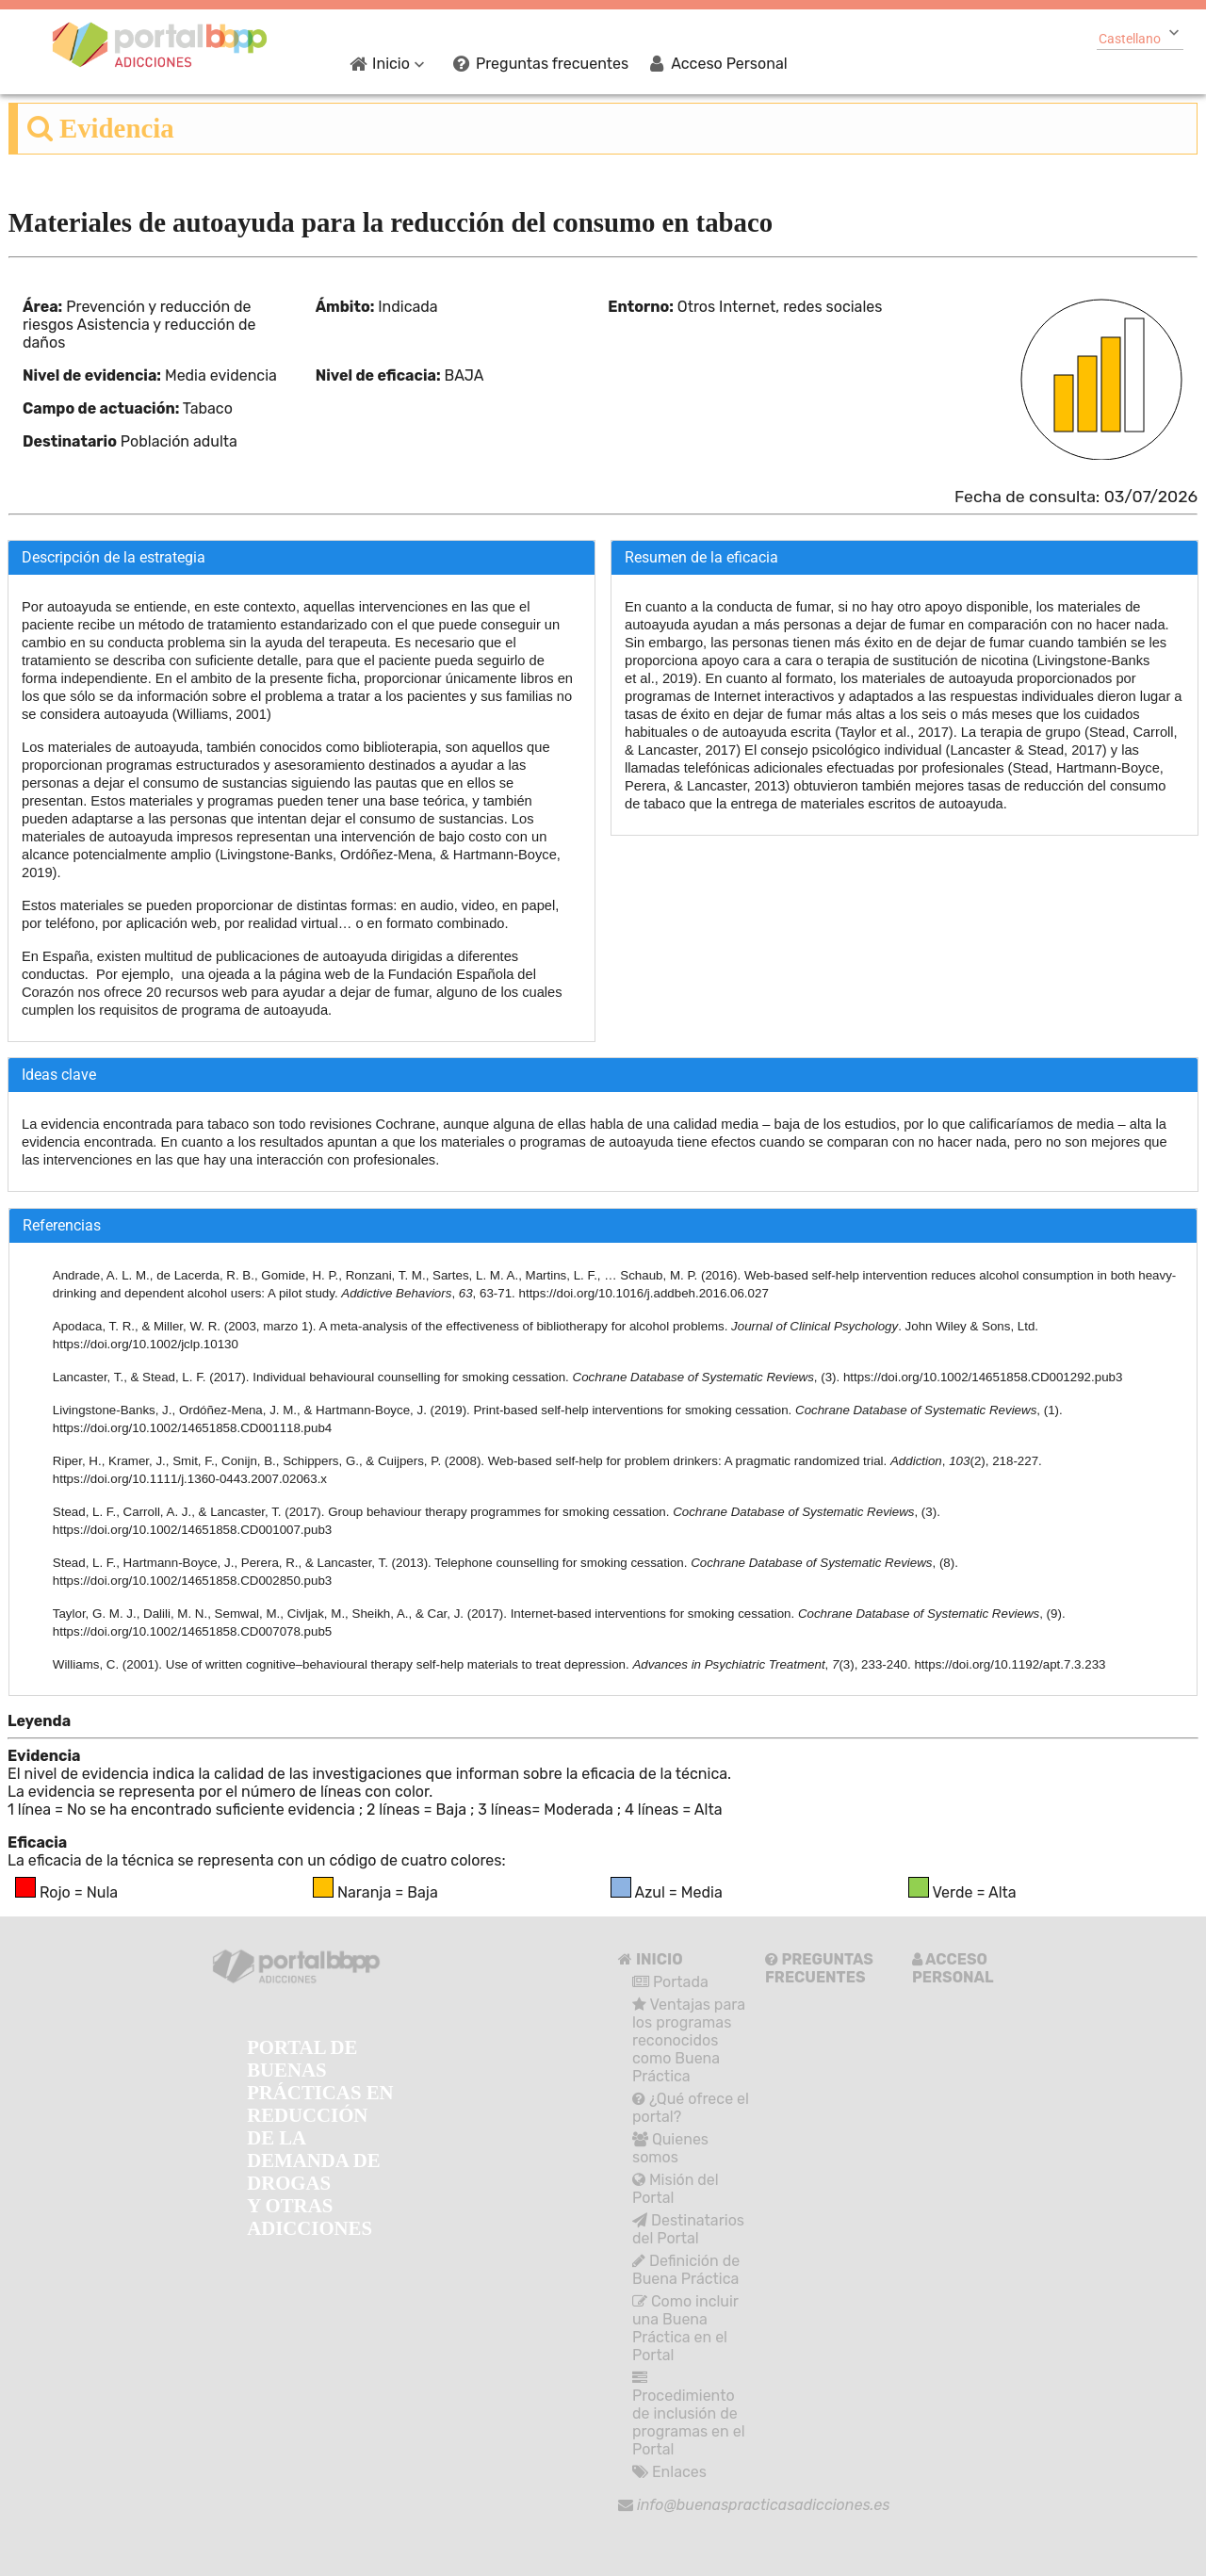 The height and width of the screenshot is (2576, 1206). Describe the element at coordinates (1140, 37) in the screenshot. I see `[combobox]` at that location.